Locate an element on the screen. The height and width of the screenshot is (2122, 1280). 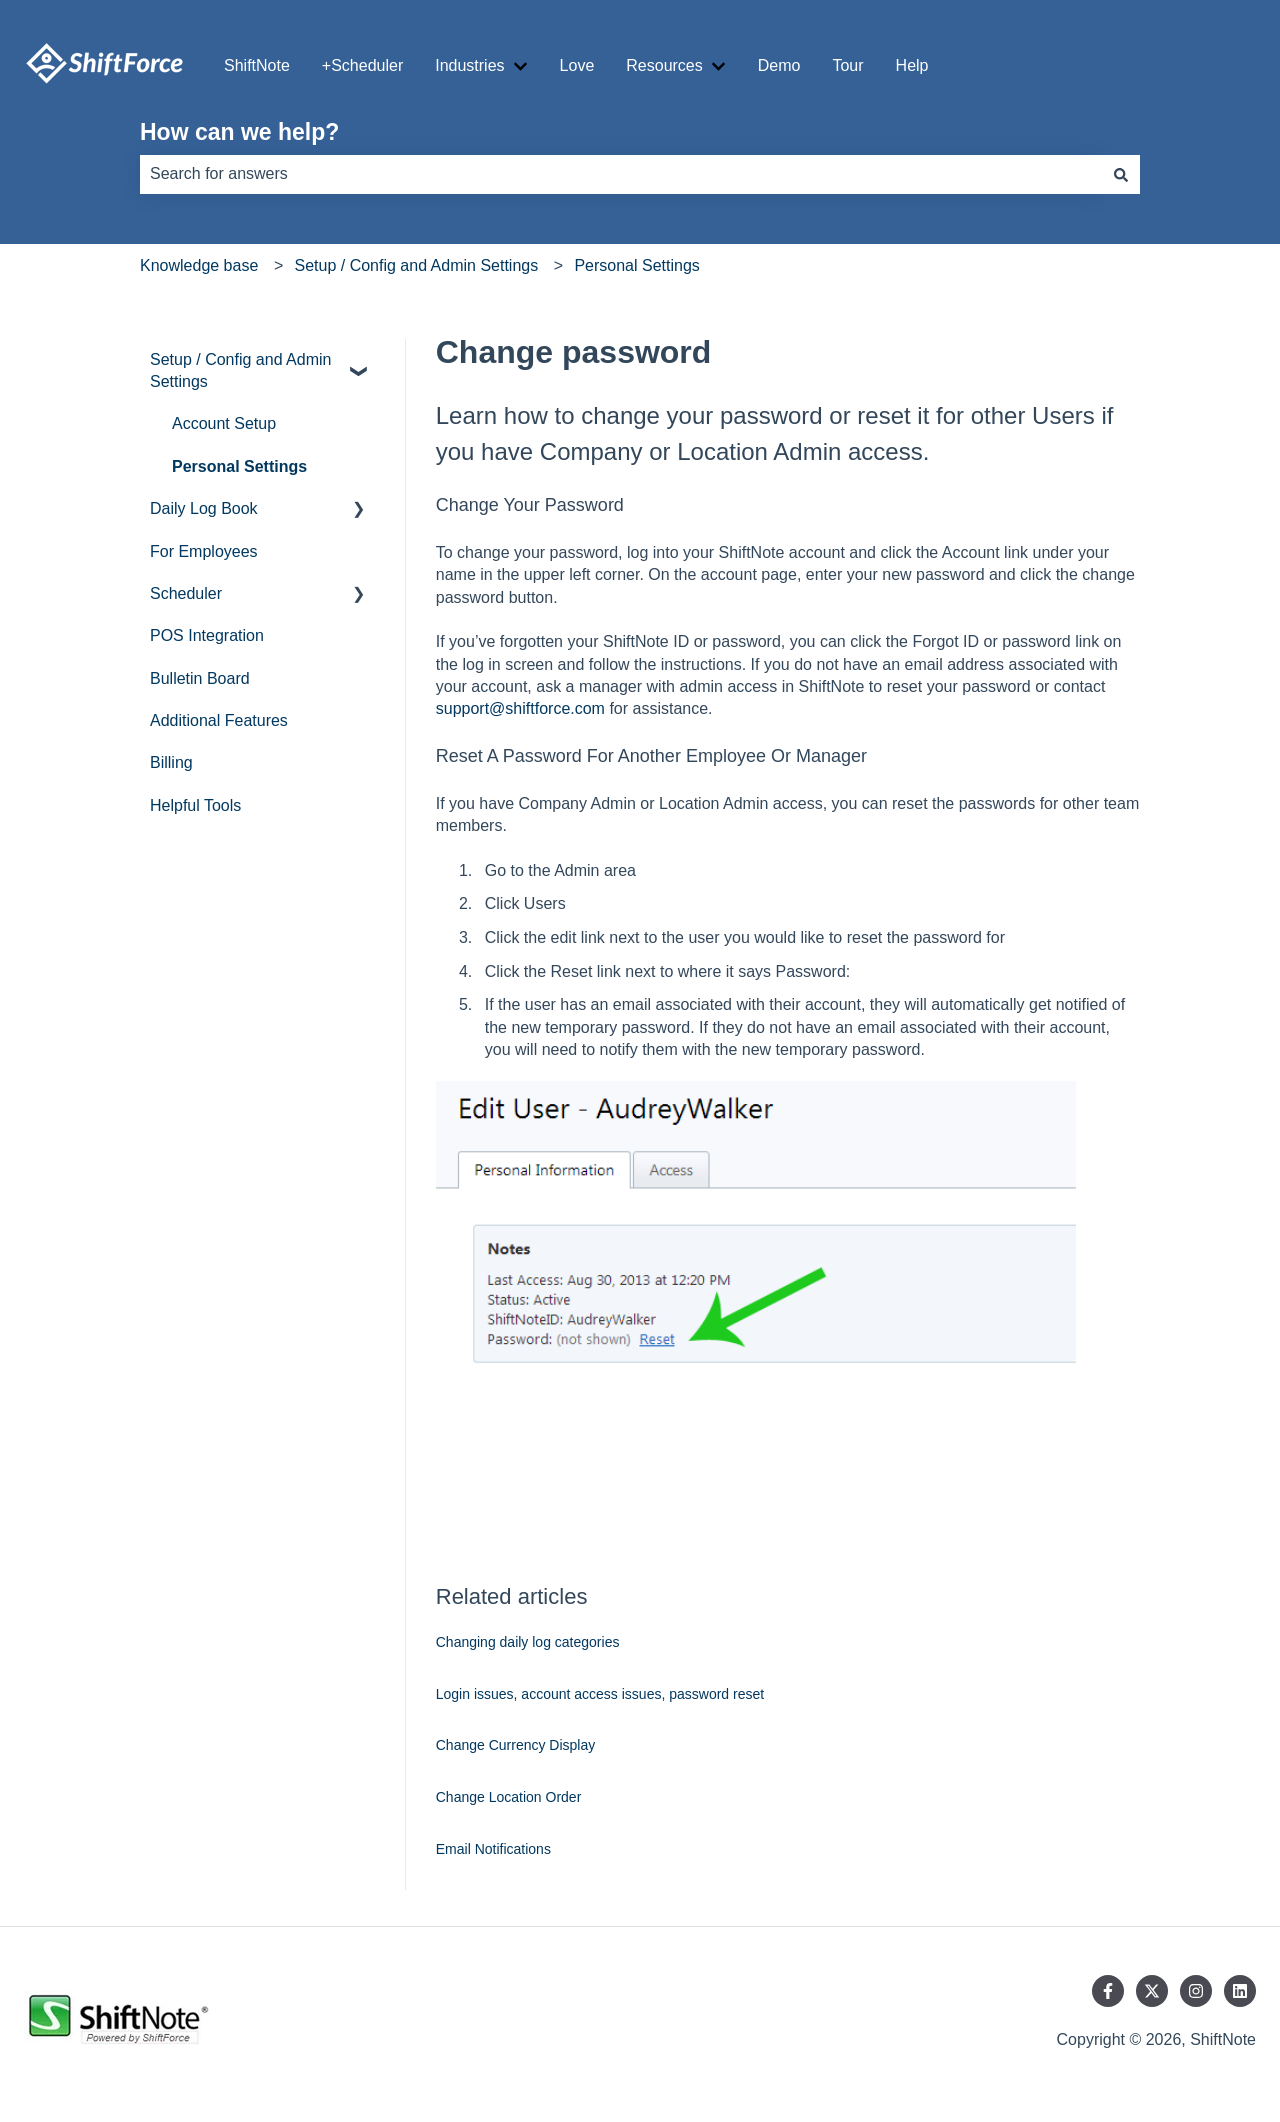
Industries is located at coordinates (469, 65).